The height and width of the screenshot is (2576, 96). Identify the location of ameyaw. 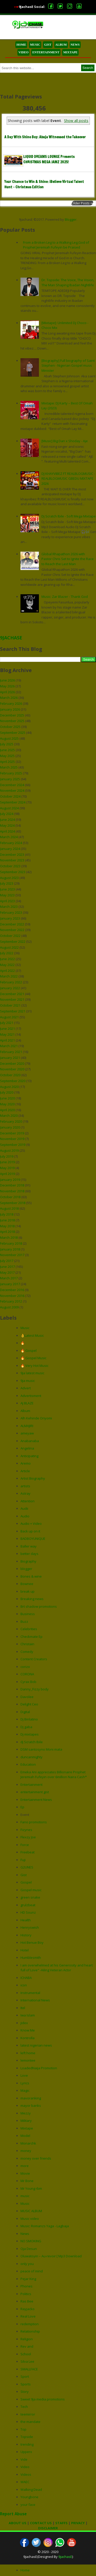
(27, 1433).